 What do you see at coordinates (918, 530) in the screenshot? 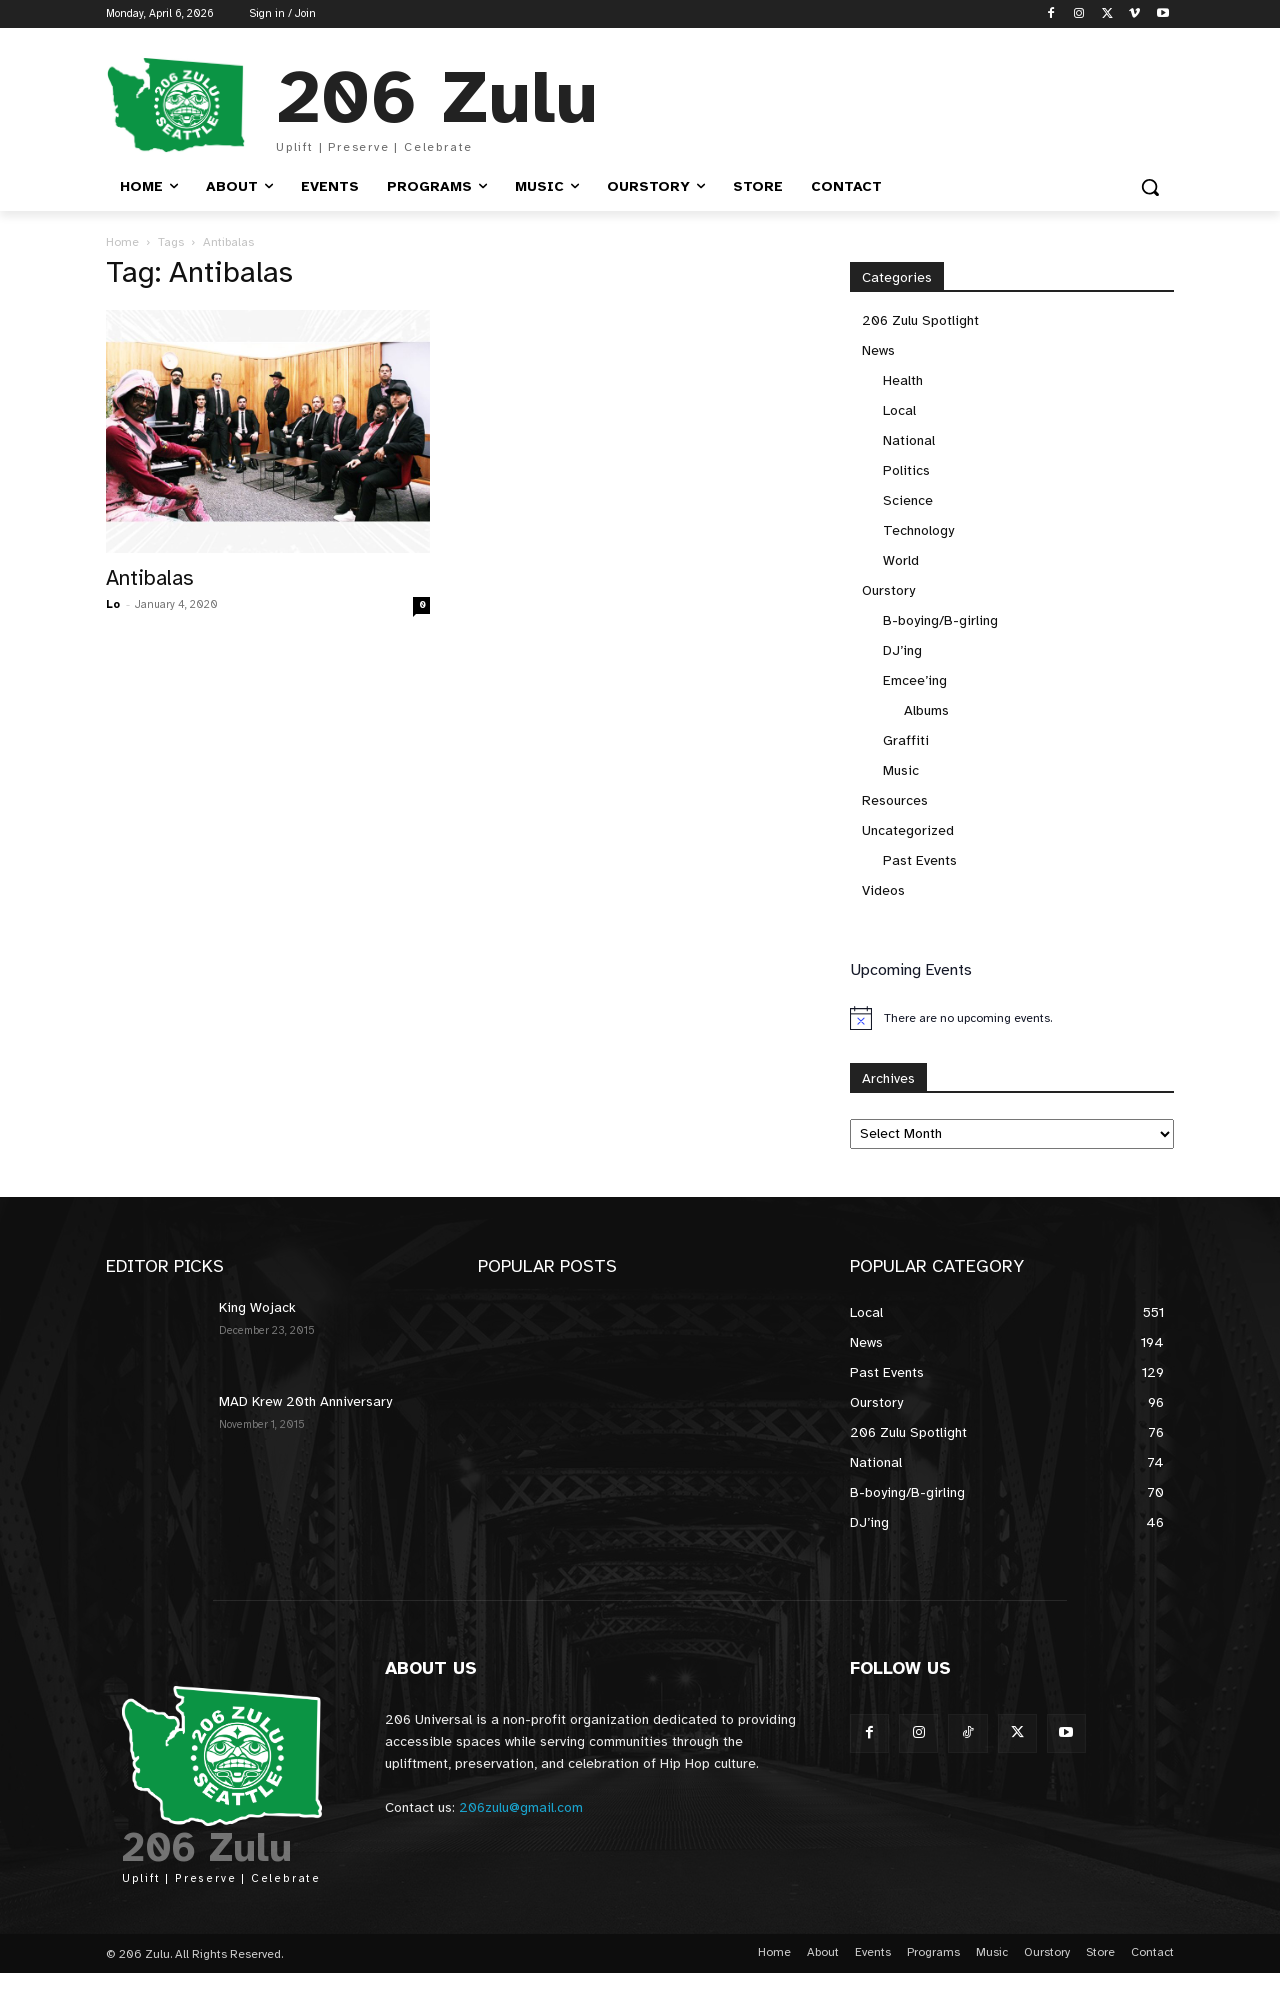
I see `Technology` at bounding box center [918, 530].